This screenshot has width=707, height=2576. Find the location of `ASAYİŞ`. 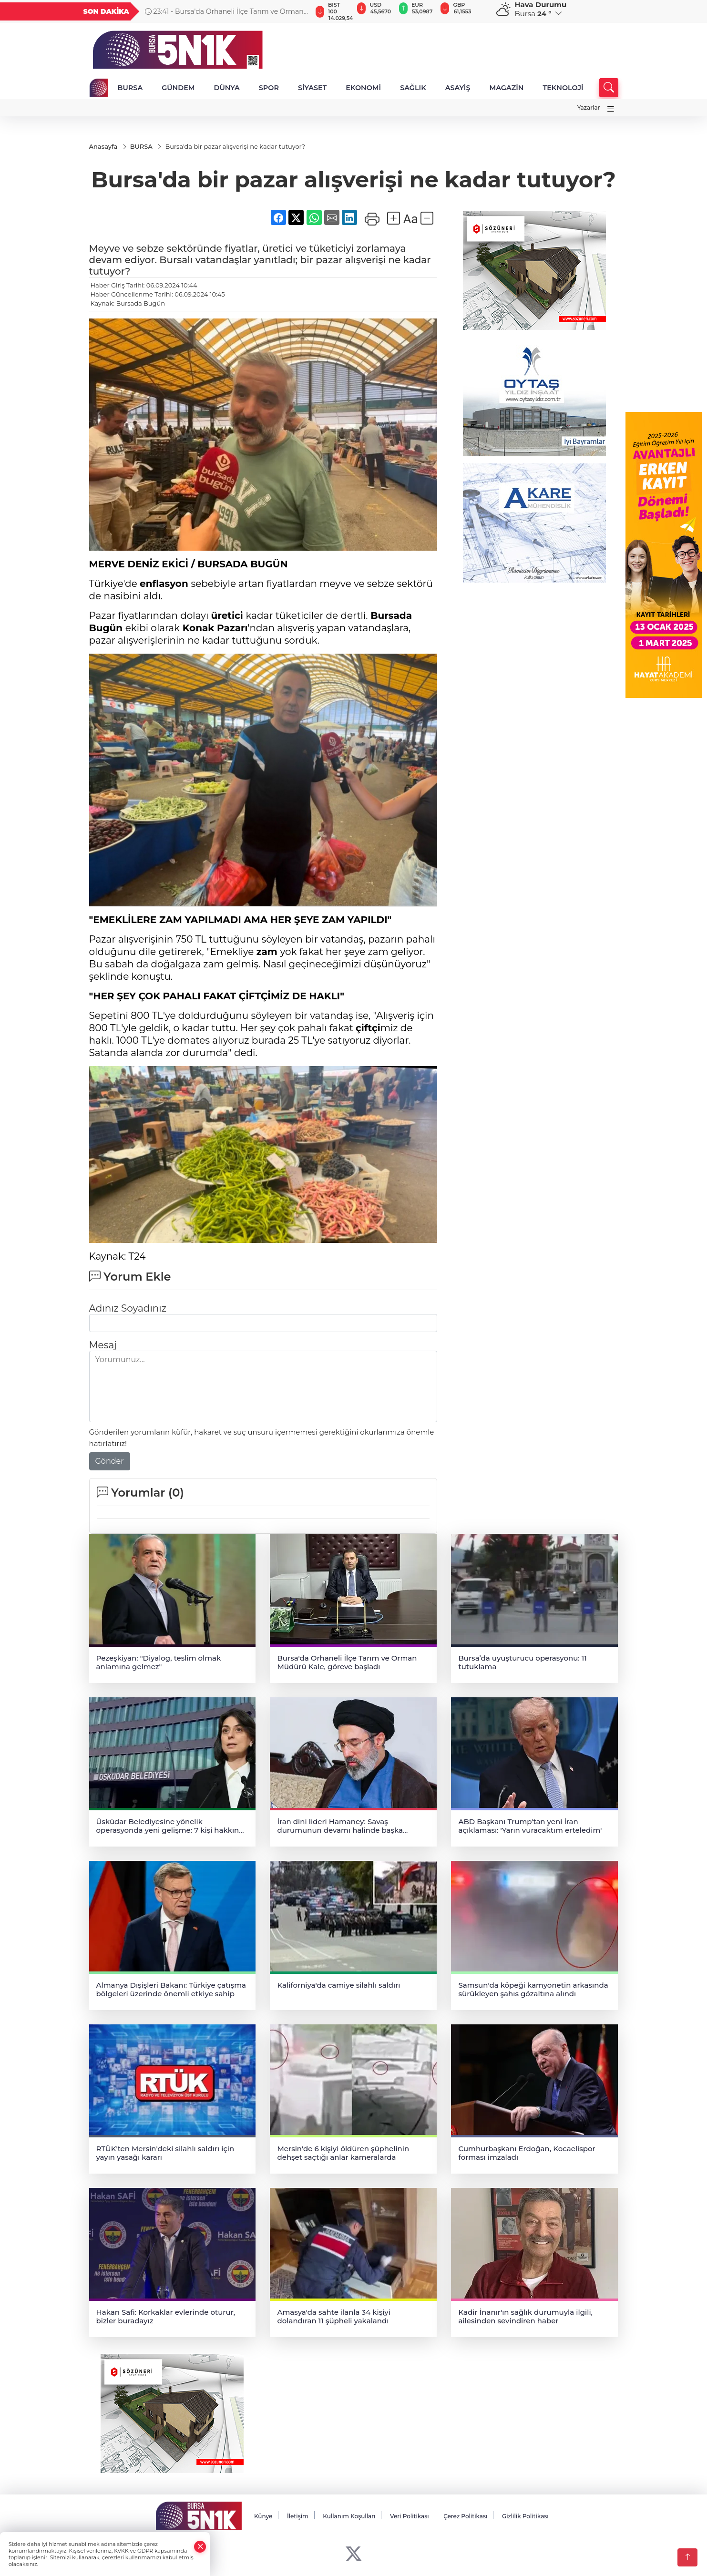

ASAYİŞ is located at coordinates (458, 87).